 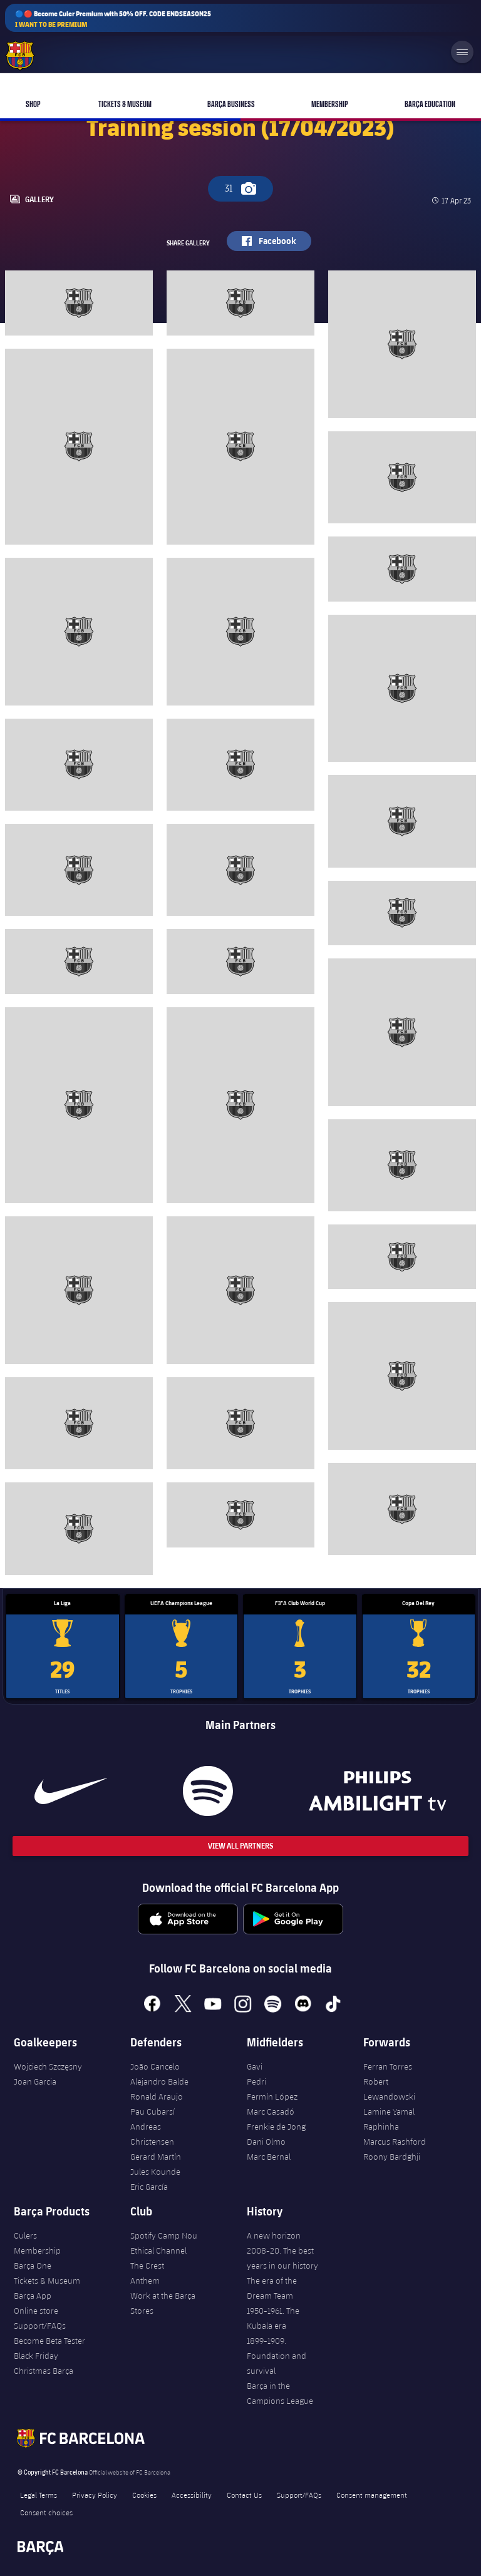 What do you see at coordinates (158, 2250) in the screenshot?
I see `Ethical Channel` at bounding box center [158, 2250].